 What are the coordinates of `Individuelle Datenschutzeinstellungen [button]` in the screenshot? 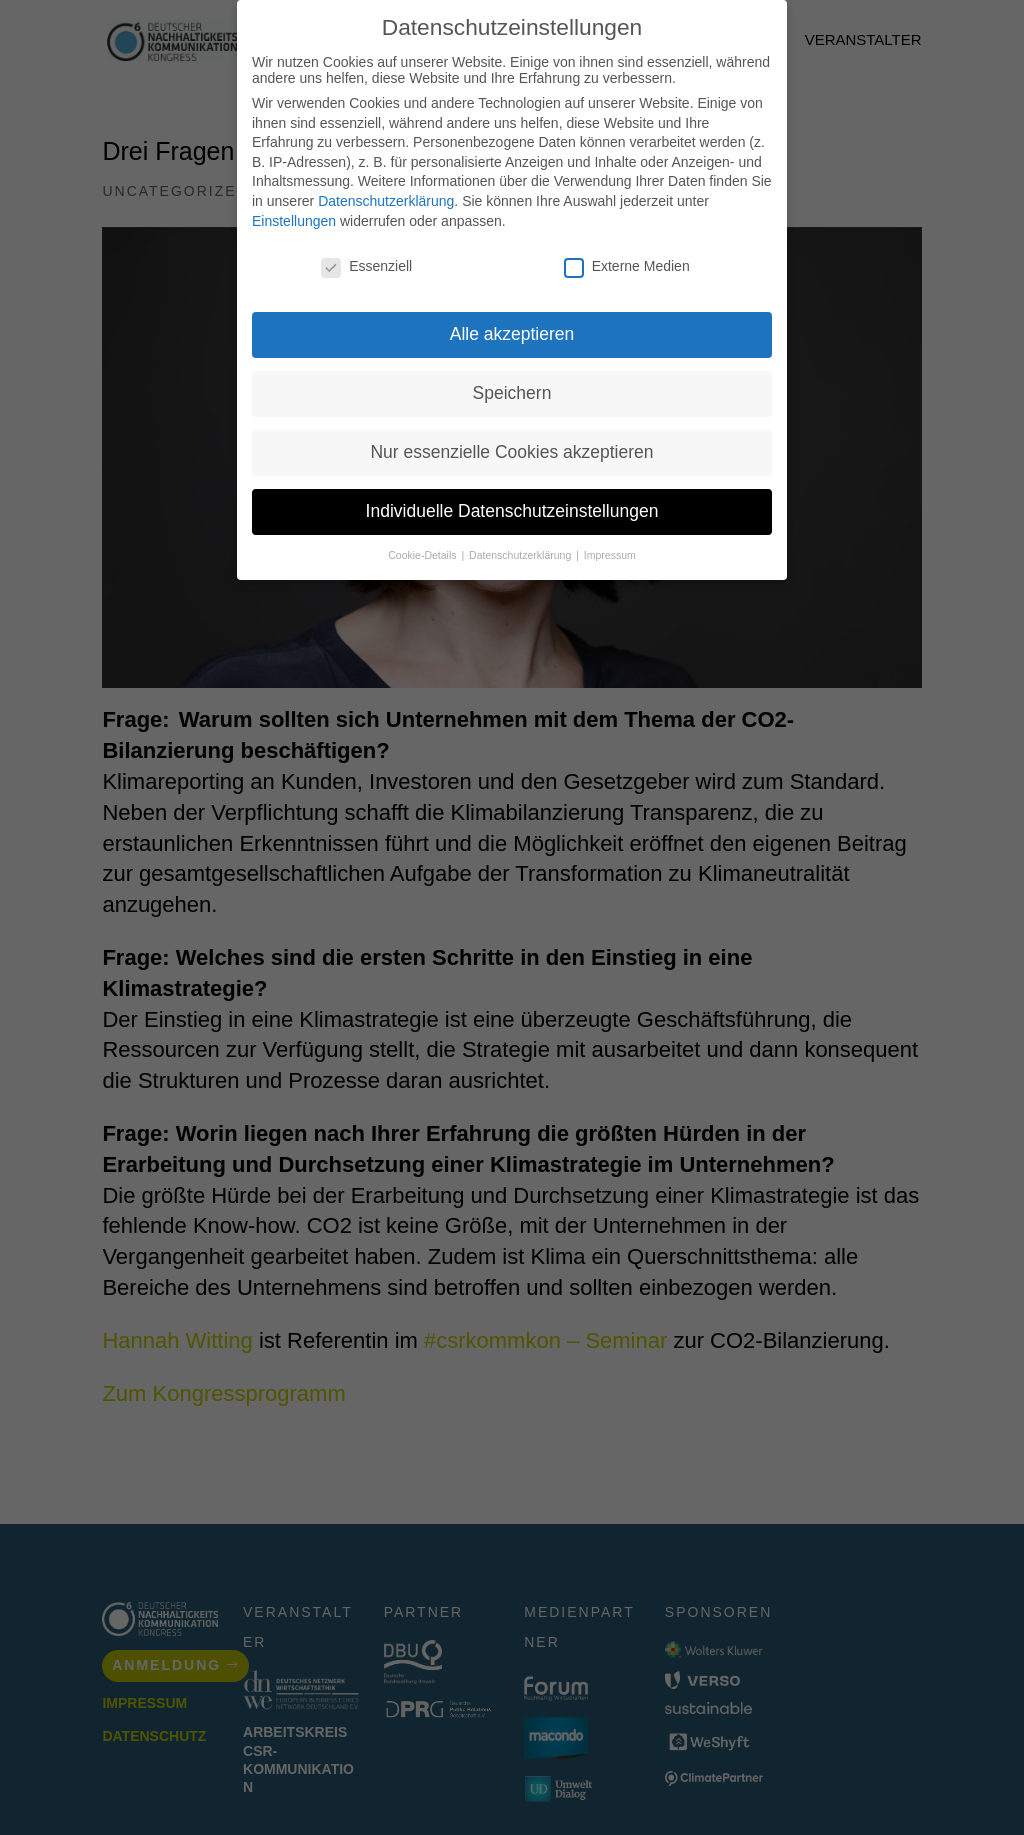 It's located at (512, 511).